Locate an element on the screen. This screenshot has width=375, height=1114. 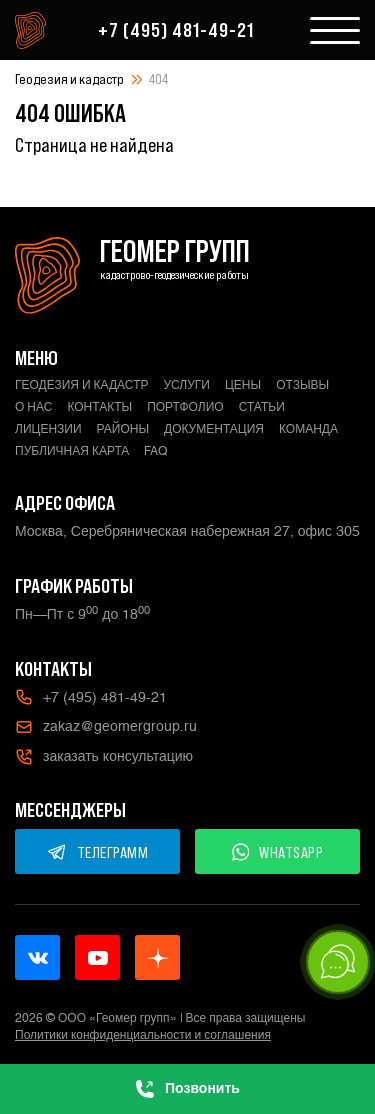
Контакты is located at coordinates (99, 407).